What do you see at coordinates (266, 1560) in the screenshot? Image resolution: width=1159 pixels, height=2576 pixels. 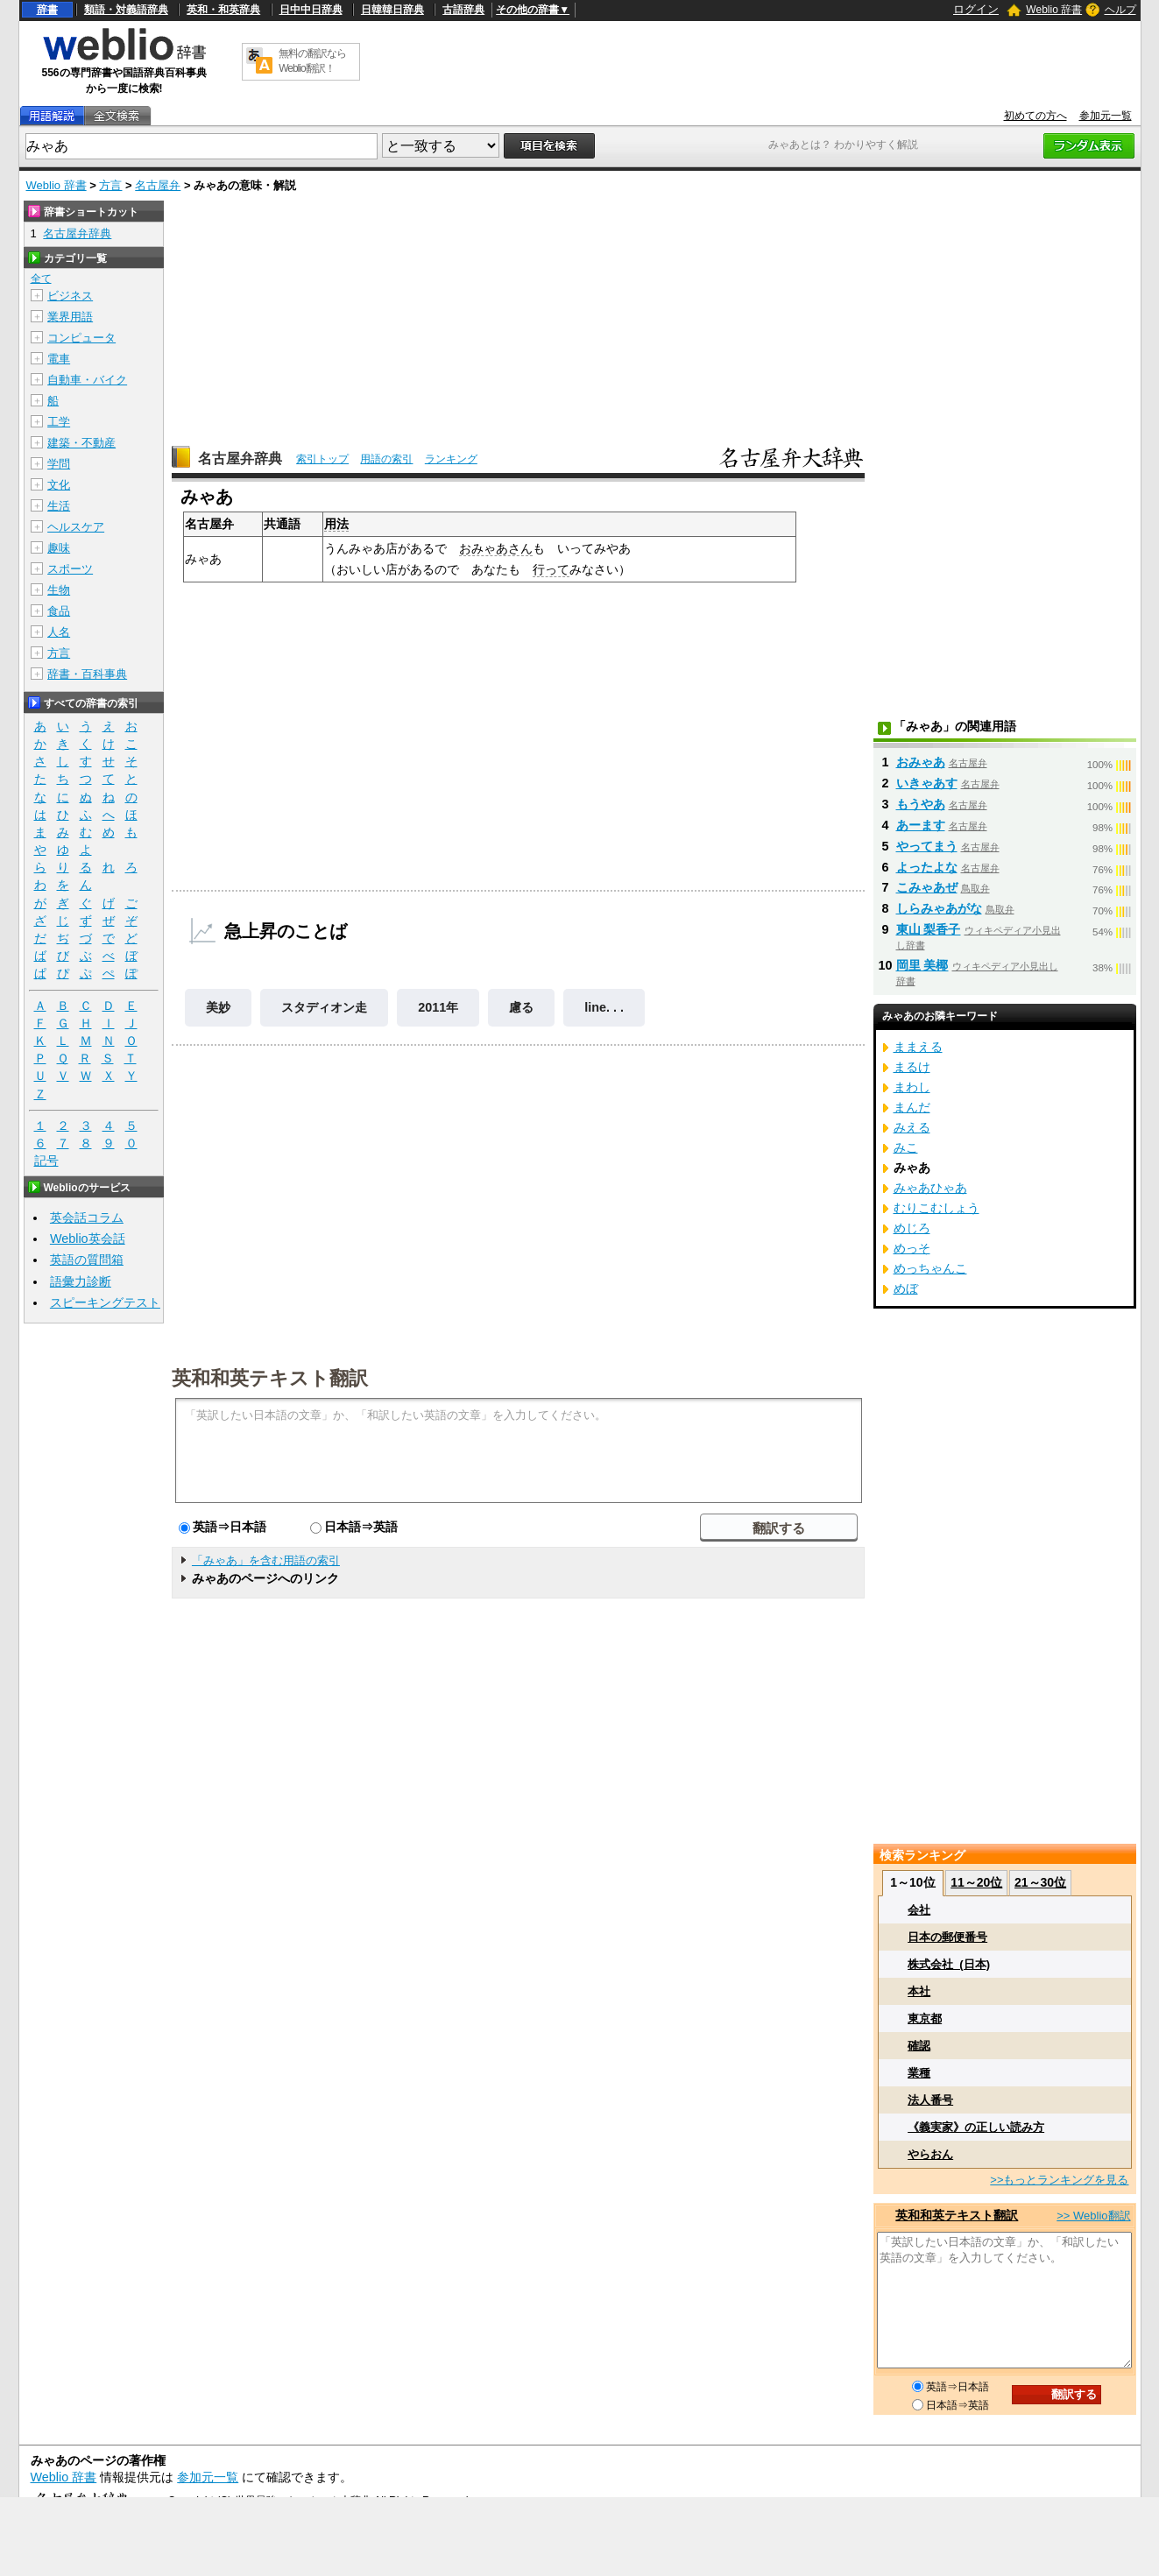 I see `「みゃあ」を含む用語の索引` at bounding box center [266, 1560].